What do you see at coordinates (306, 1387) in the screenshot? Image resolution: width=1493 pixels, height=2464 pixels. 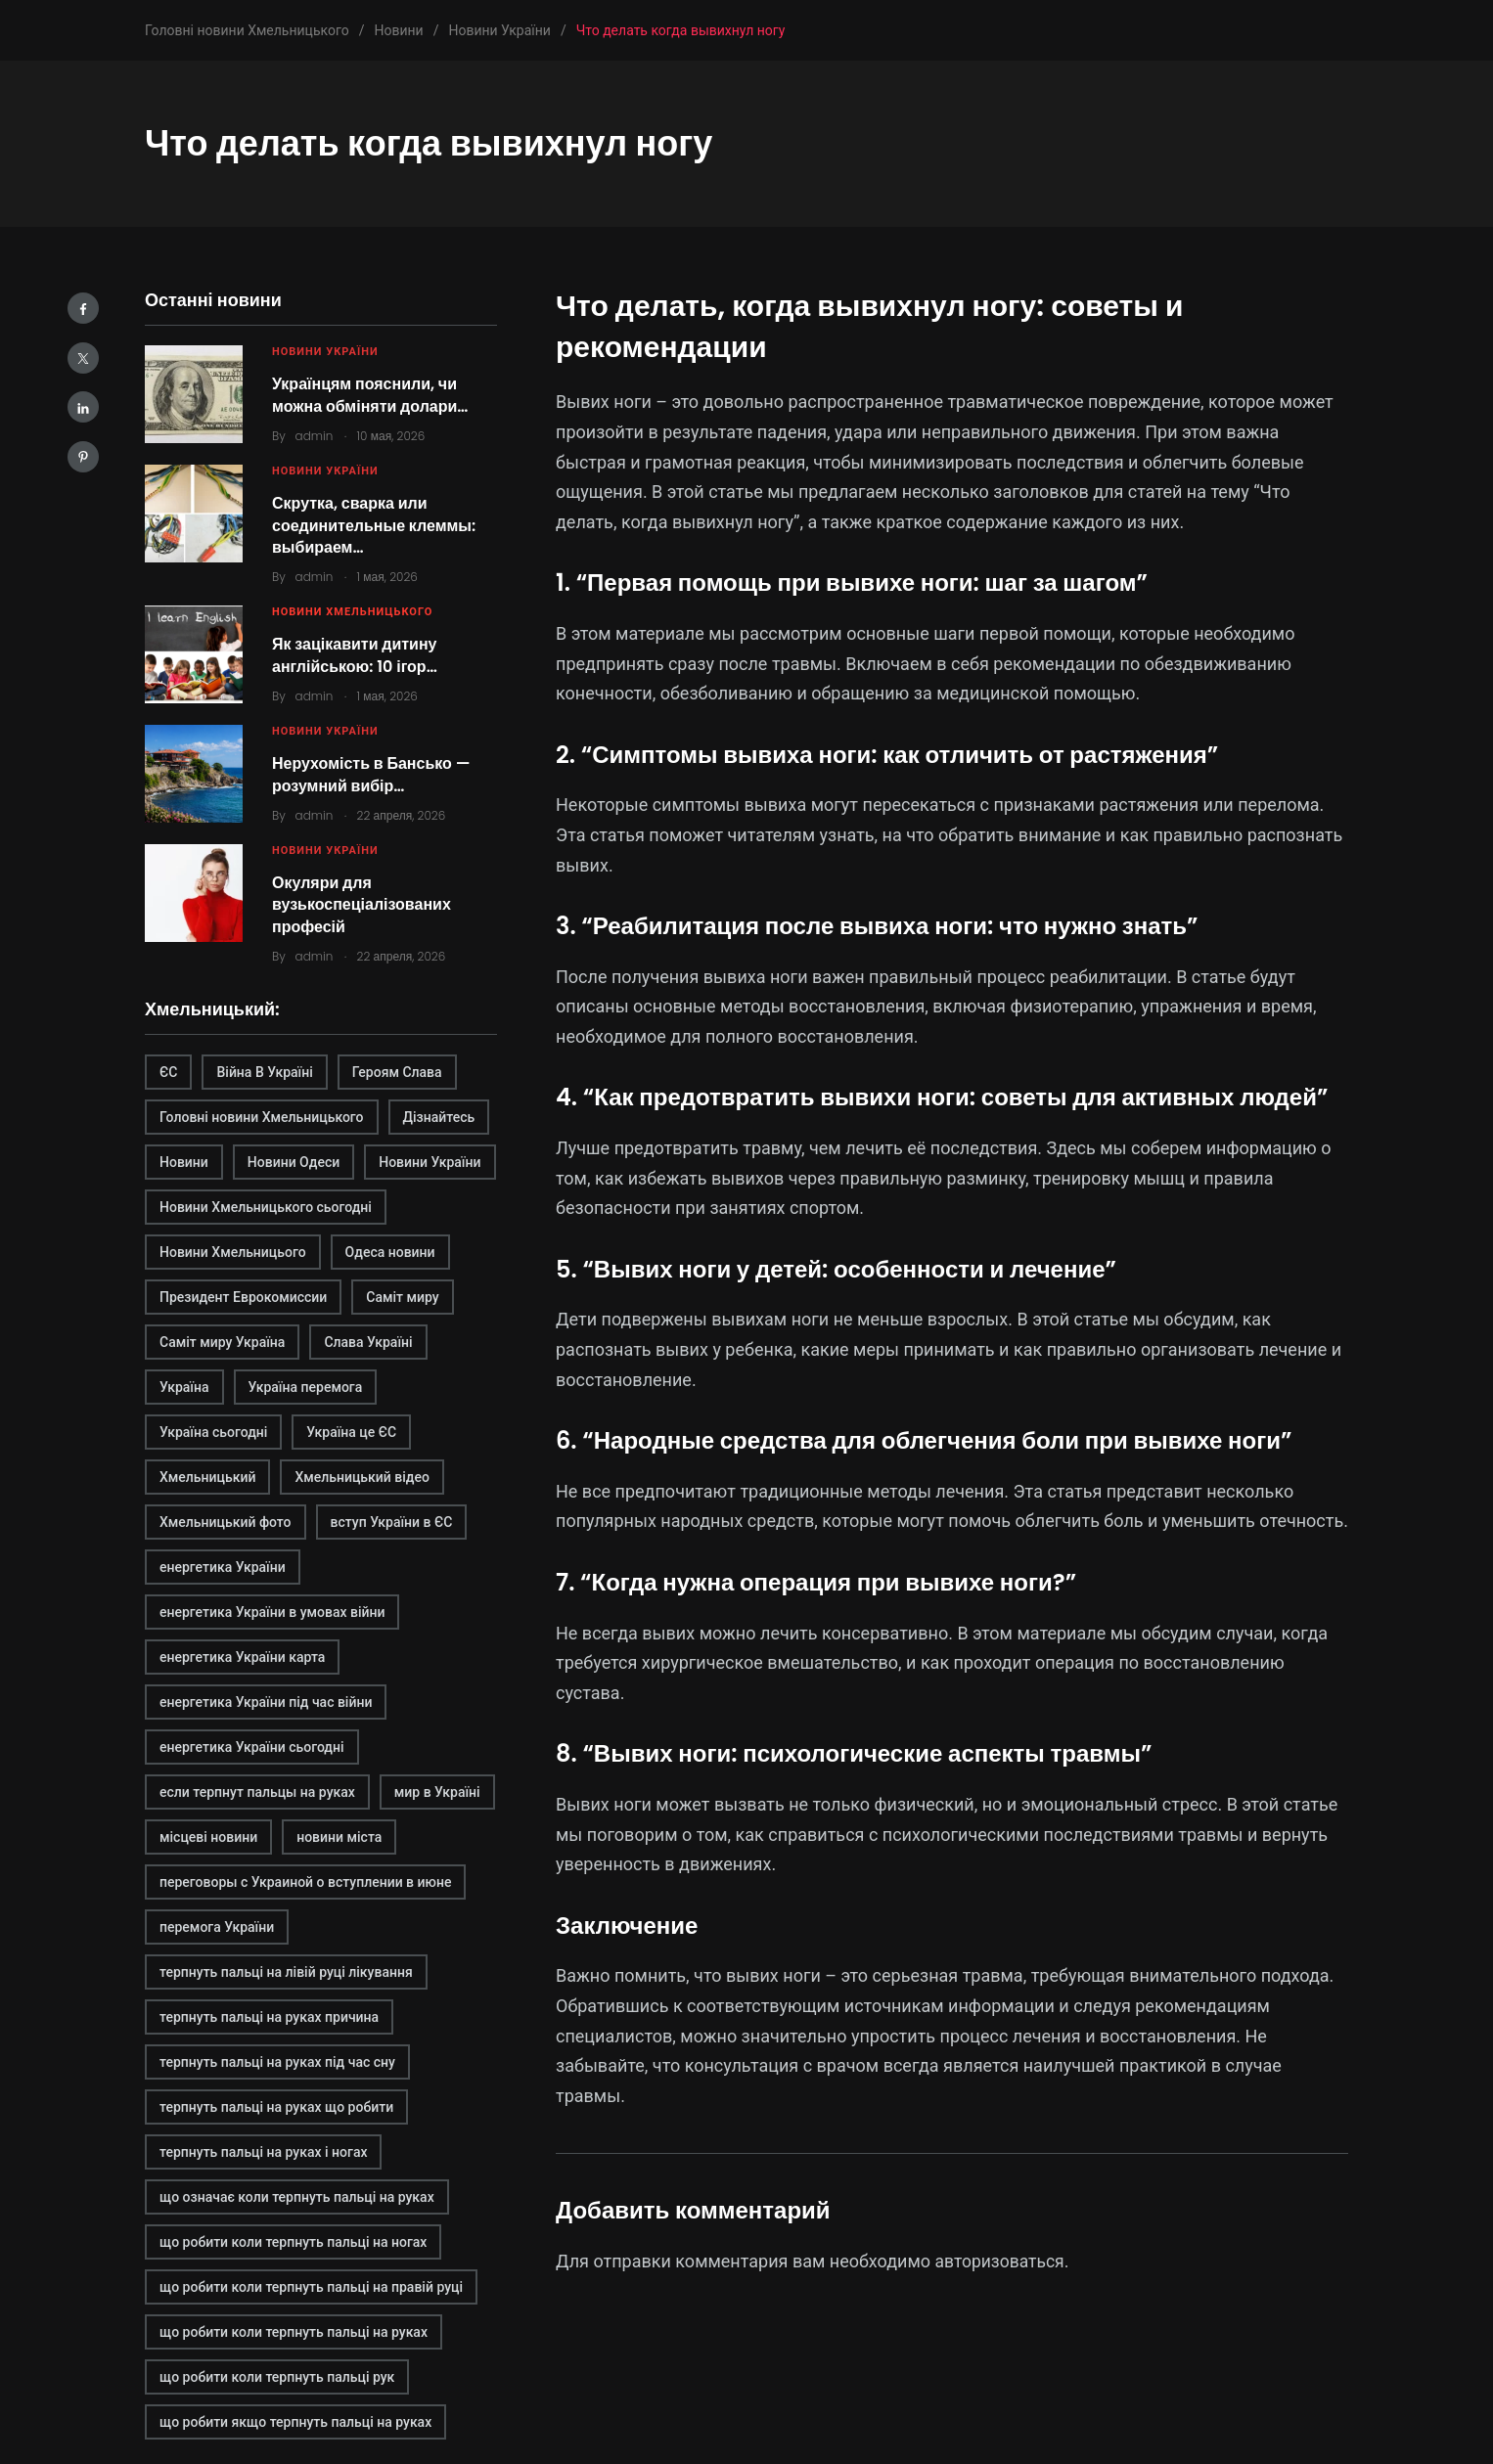 I see `Україна перемога [Україна перемога (1 элемент)]` at bounding box center [306, 1387].